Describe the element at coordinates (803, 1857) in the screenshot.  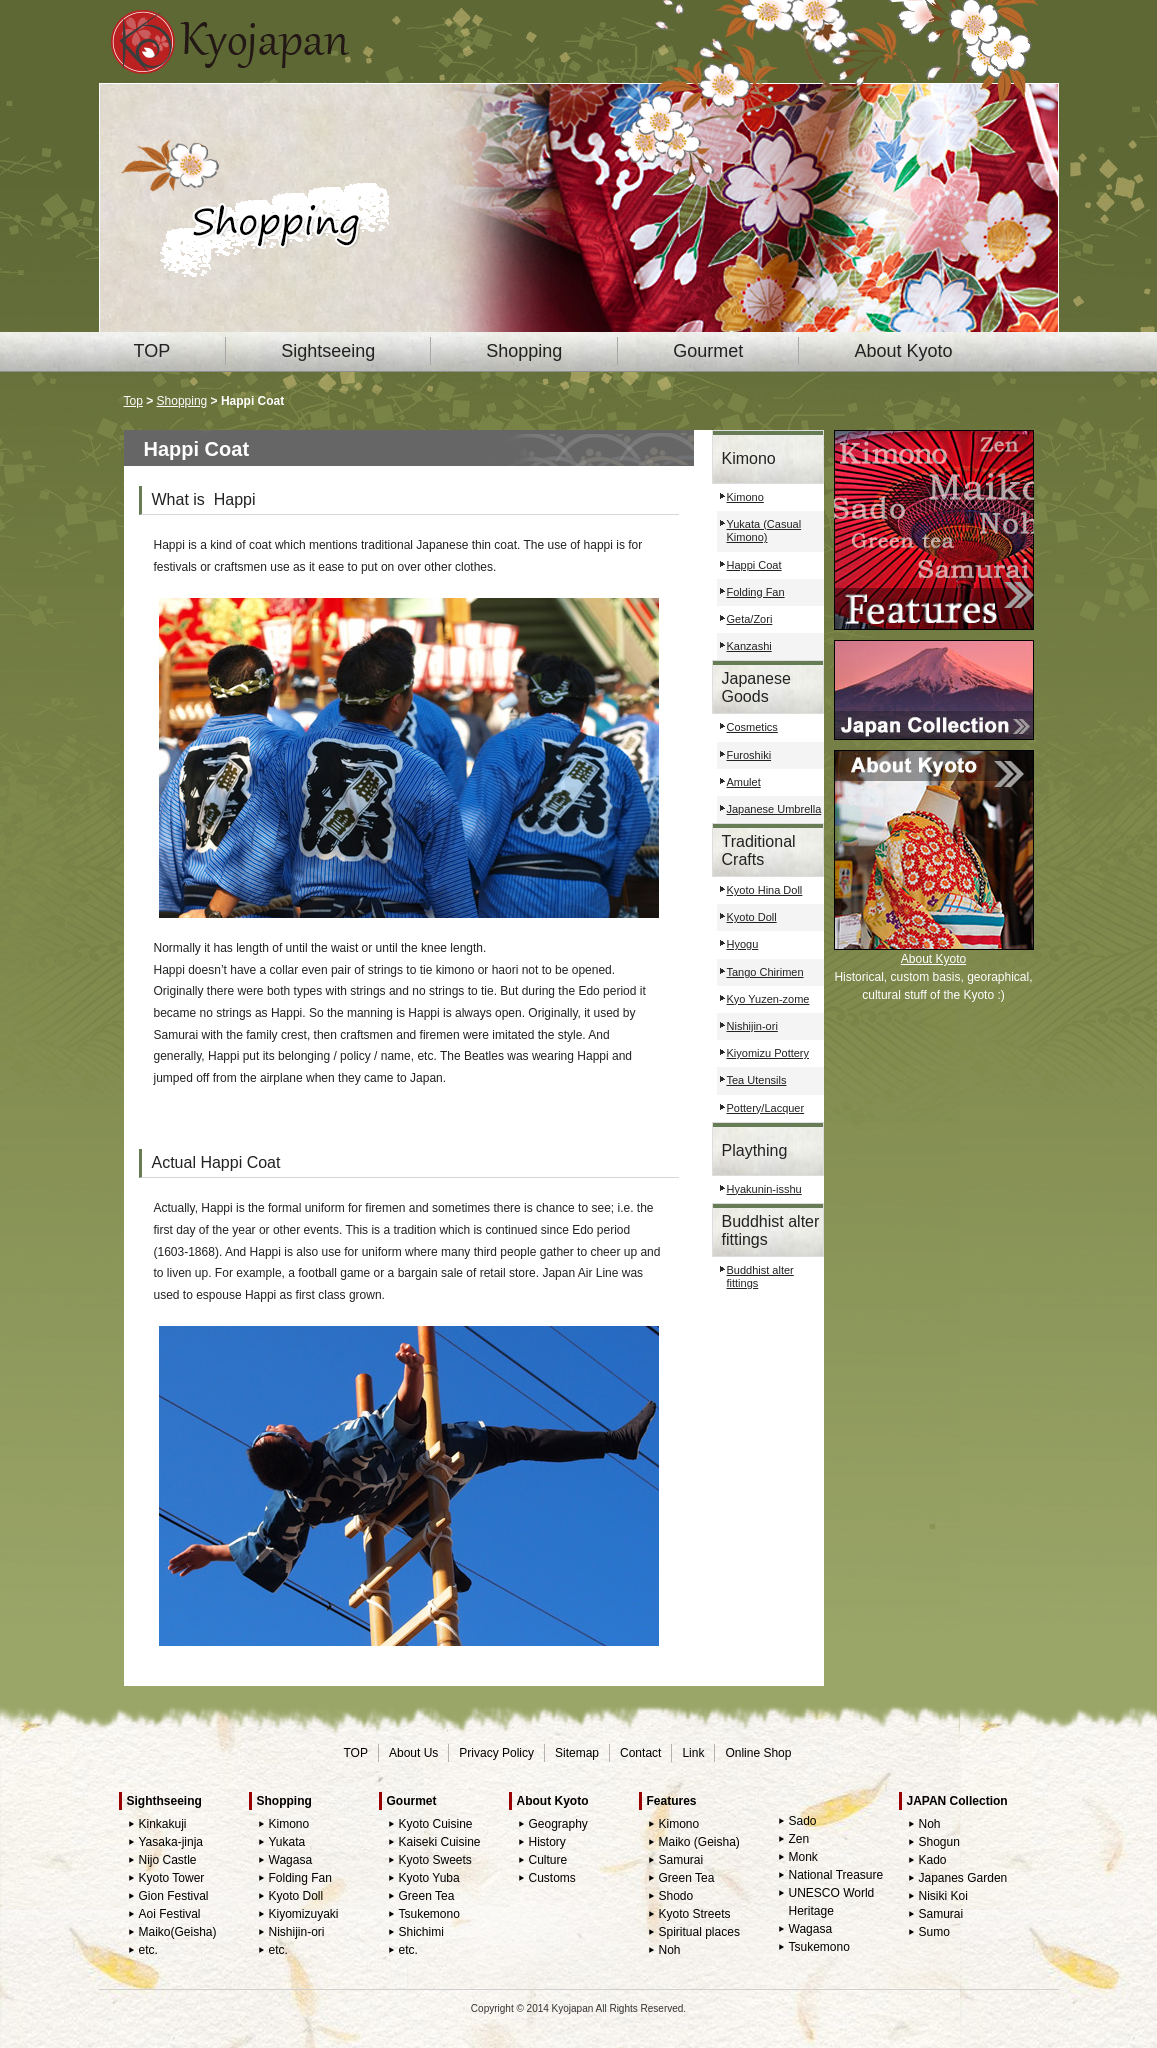
I see `Monk` at that location.